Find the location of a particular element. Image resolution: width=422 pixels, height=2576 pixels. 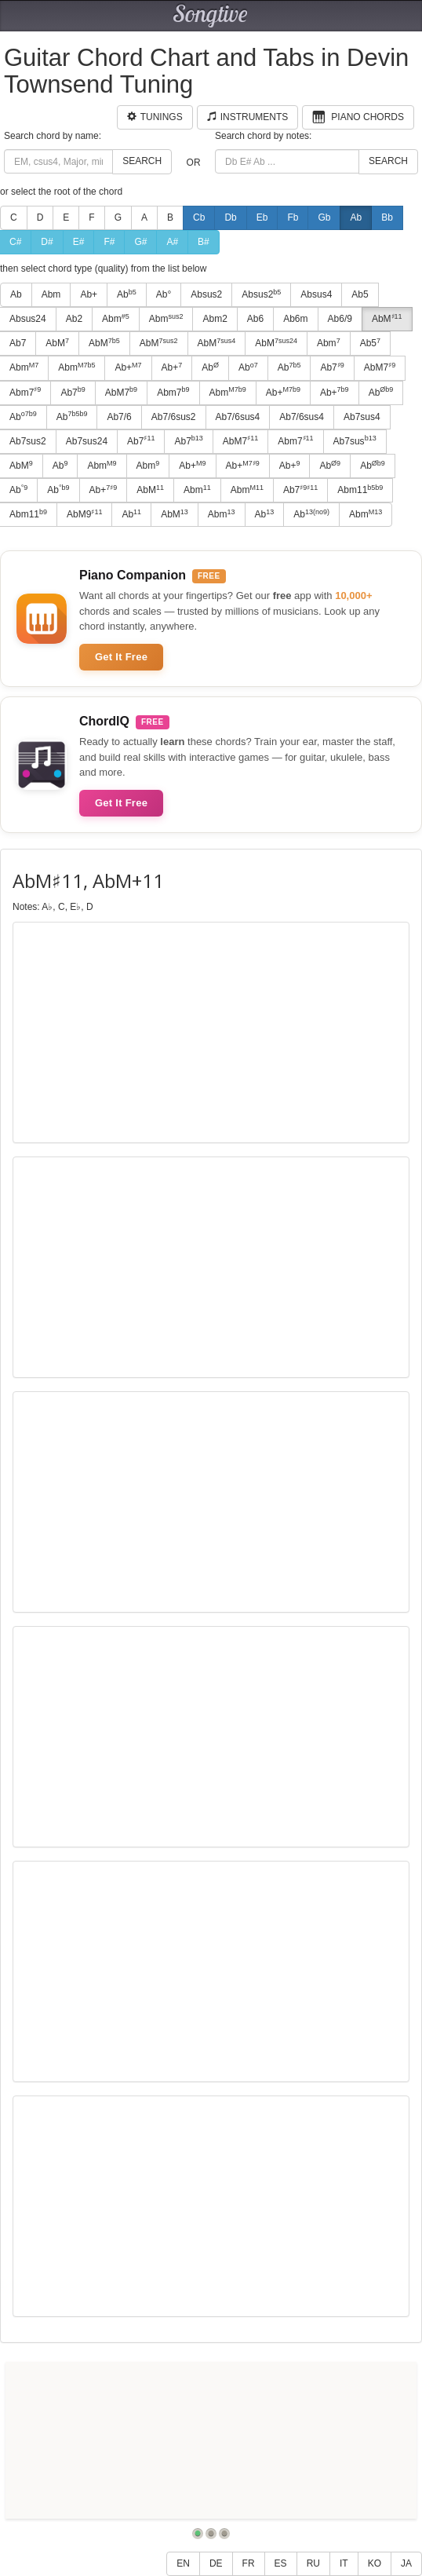

Absus4 is located at coordinates (316, 294).